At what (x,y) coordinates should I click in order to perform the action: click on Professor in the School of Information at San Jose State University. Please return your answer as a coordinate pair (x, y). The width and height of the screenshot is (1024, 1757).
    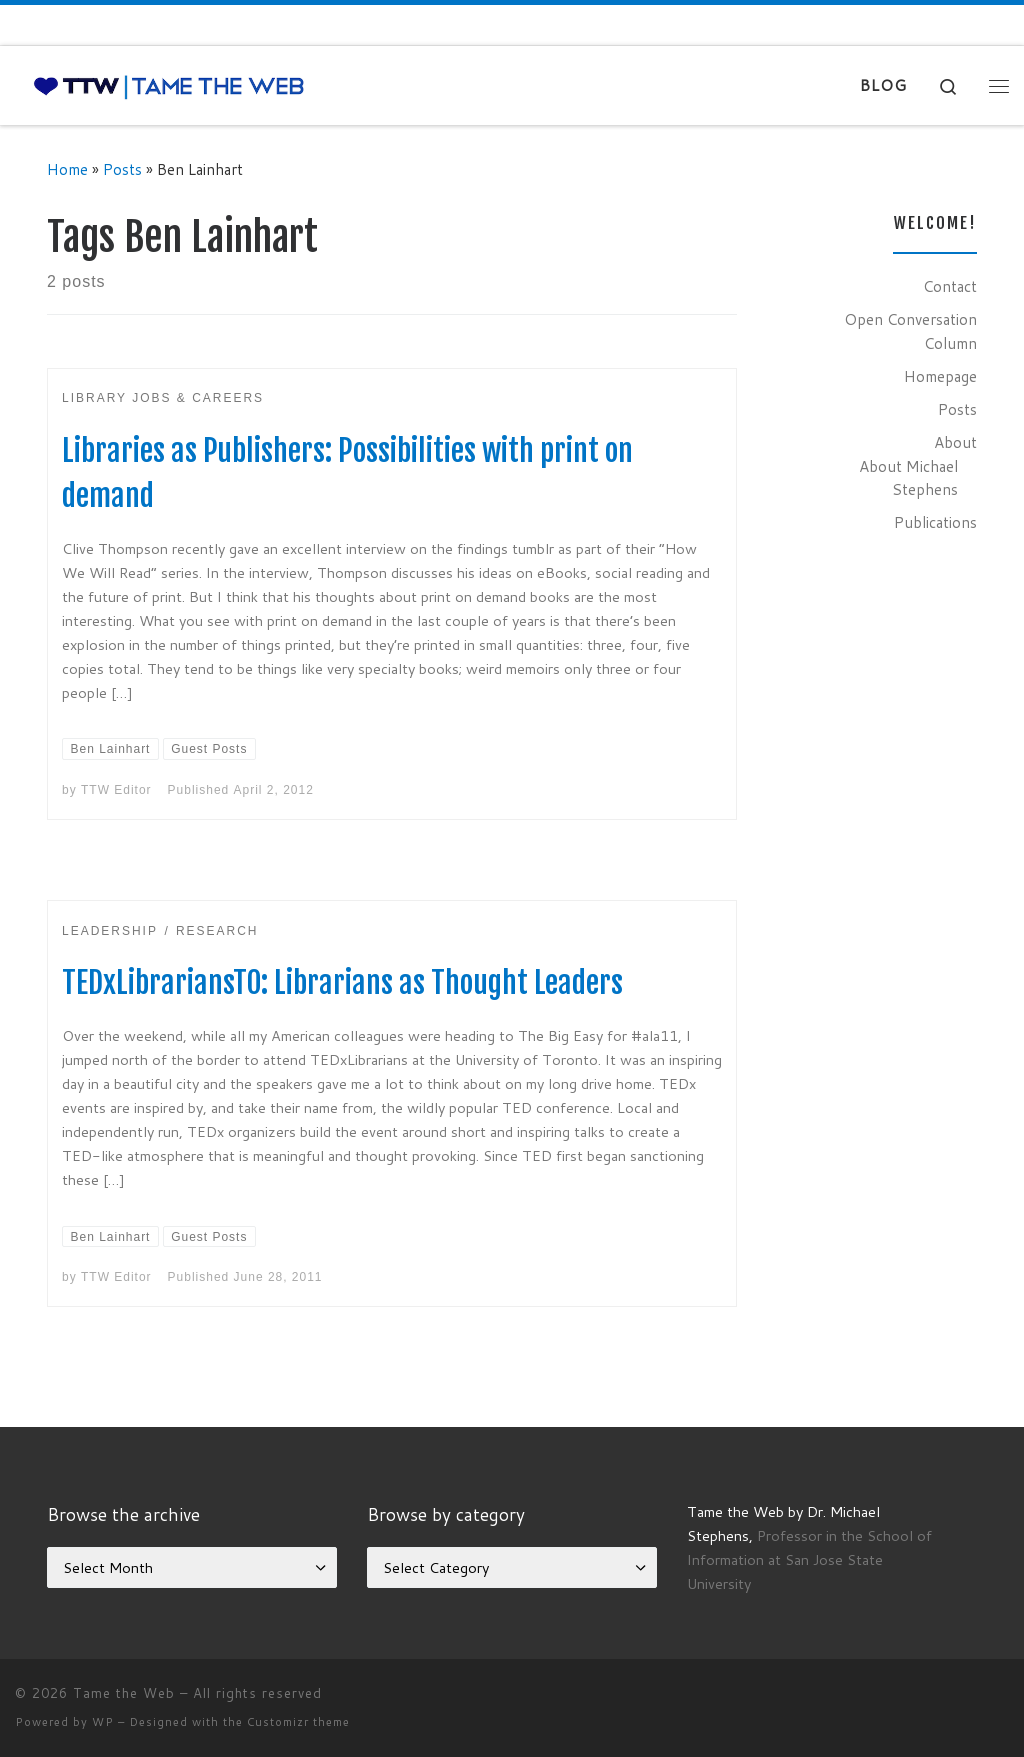
    Looking at the image, I should click on (809, 1559).